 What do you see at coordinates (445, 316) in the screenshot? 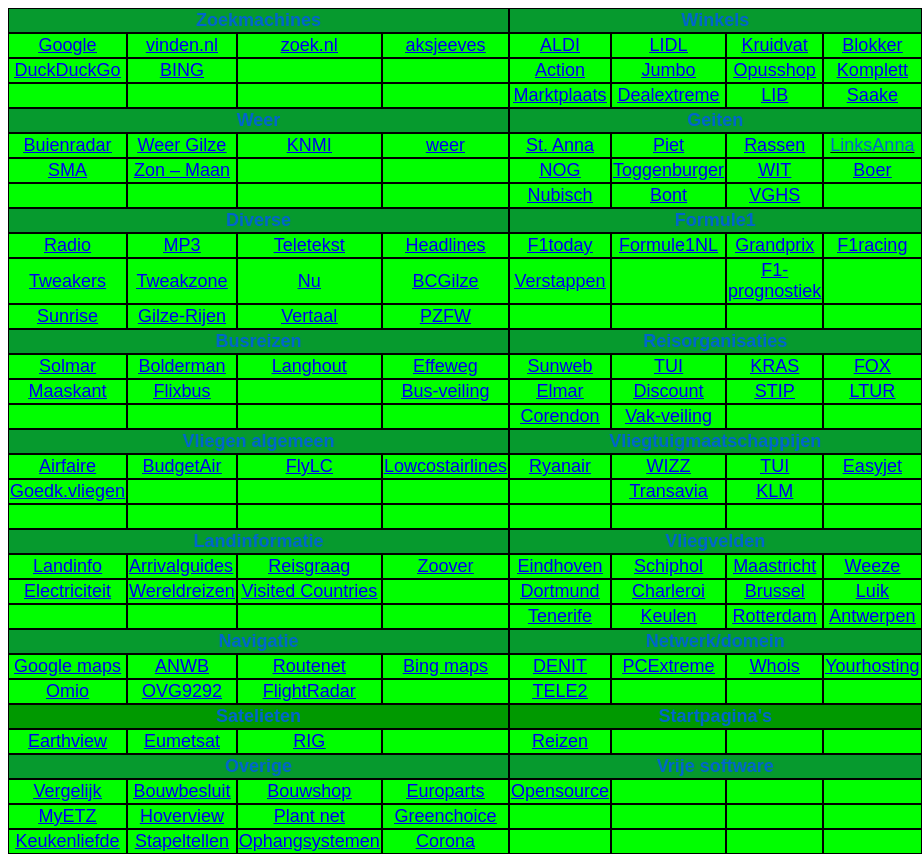
I see `PZFW` at bounding box center [445, 316].